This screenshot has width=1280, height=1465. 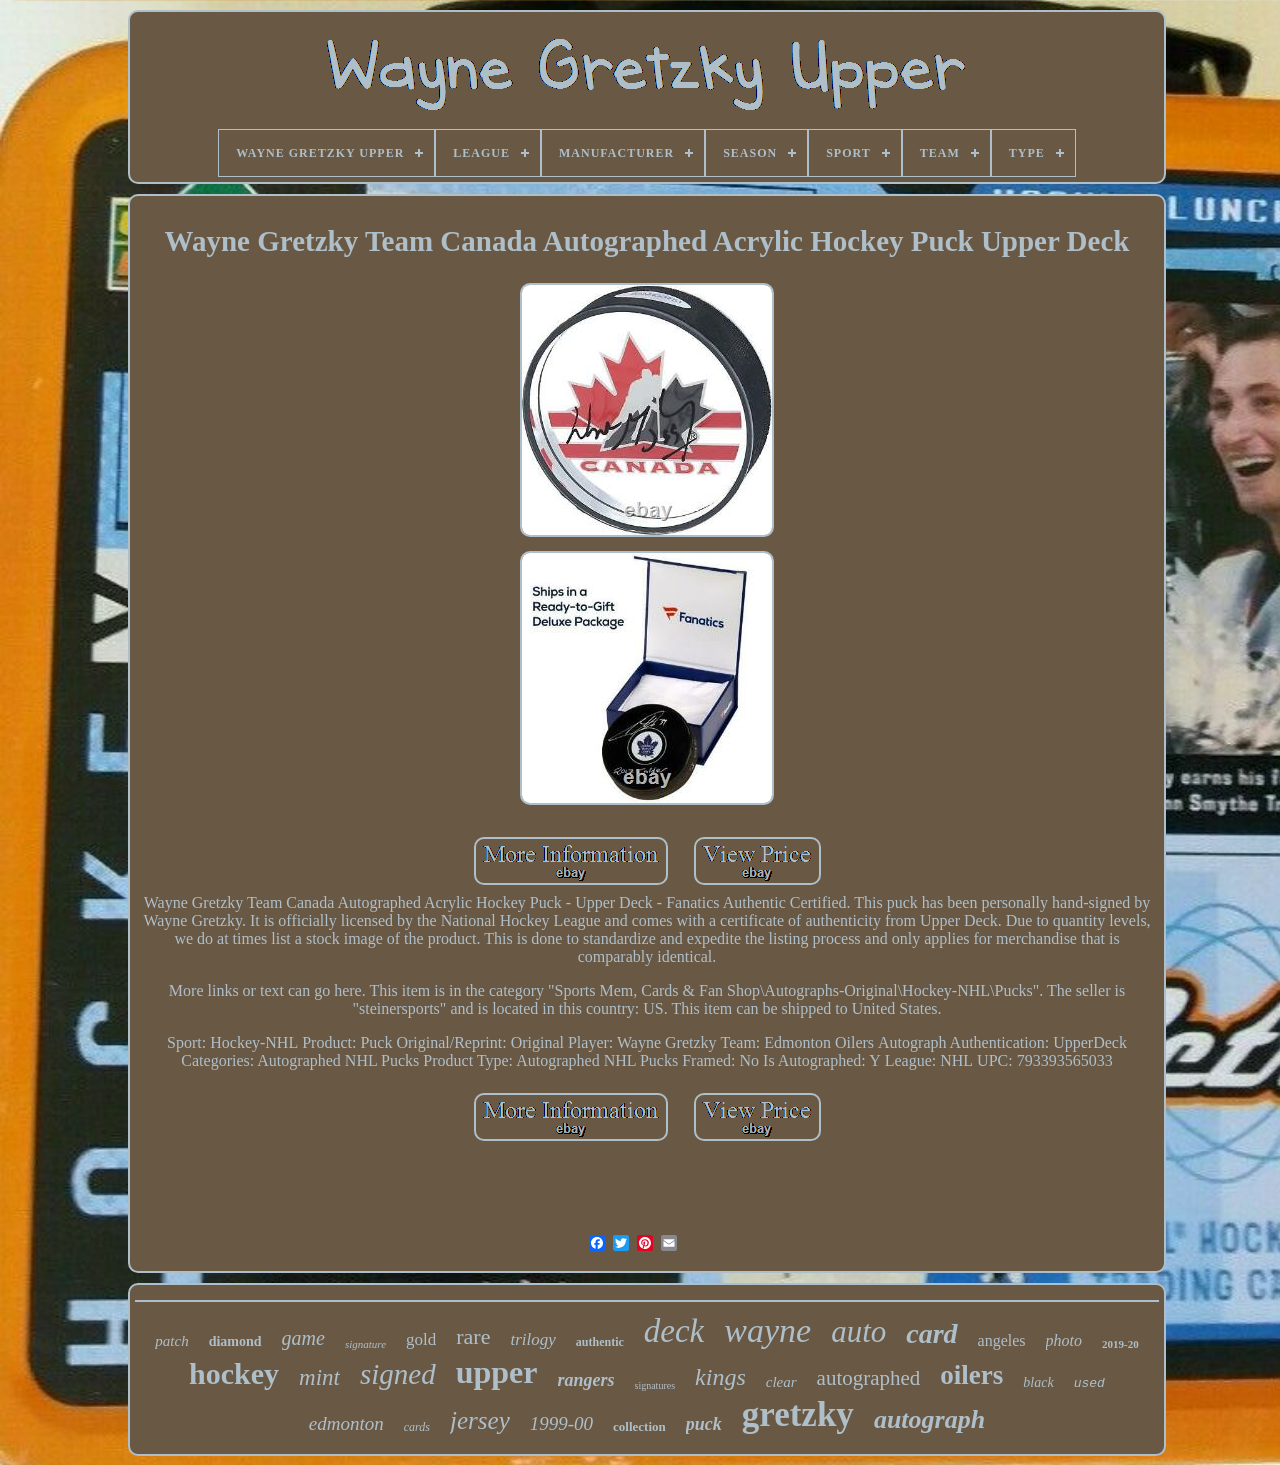 What do you see at coordinates (561, 1423) in the screenshot?
I see `1999-00` at bounding box center [561, 1423].